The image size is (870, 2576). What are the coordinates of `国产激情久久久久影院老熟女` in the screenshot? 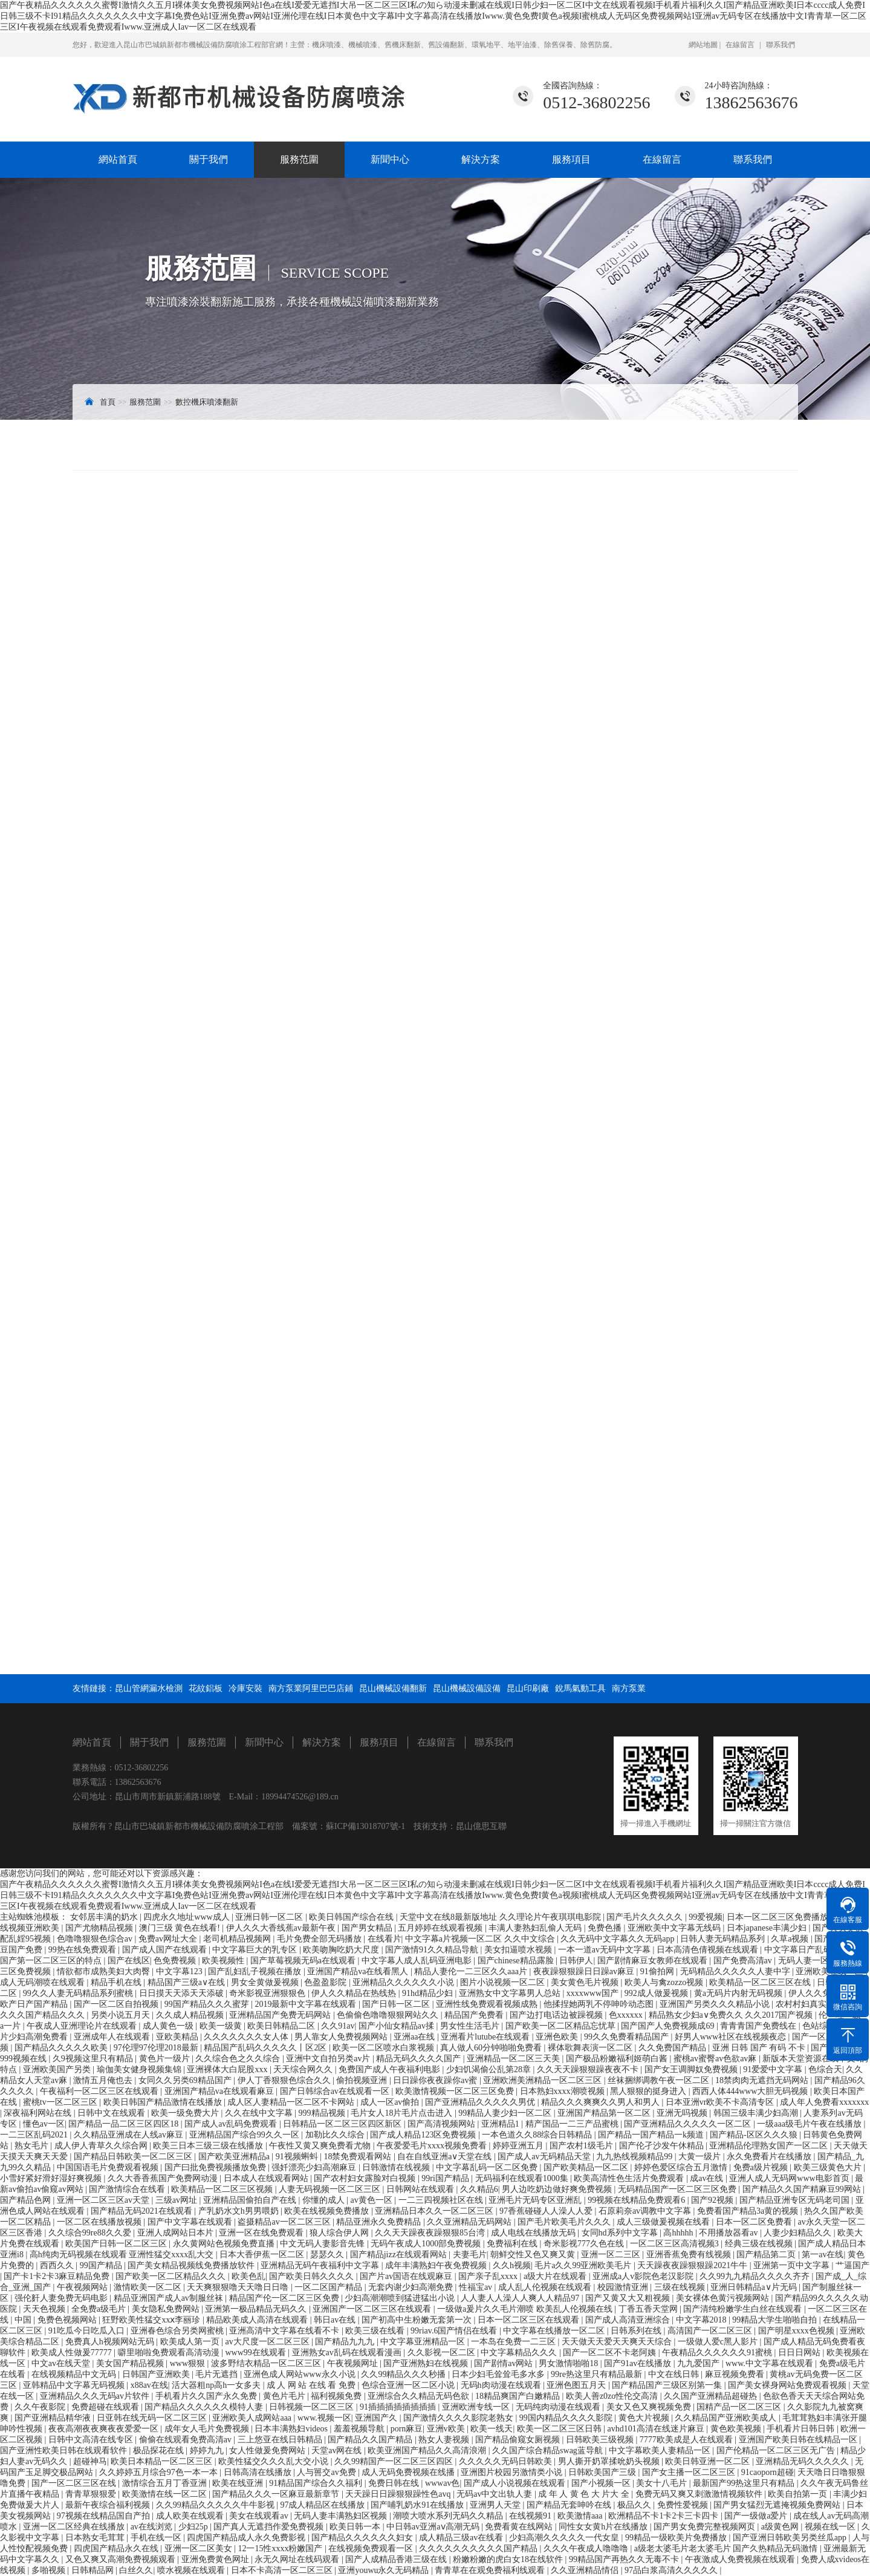 It's located at (459, 2417).